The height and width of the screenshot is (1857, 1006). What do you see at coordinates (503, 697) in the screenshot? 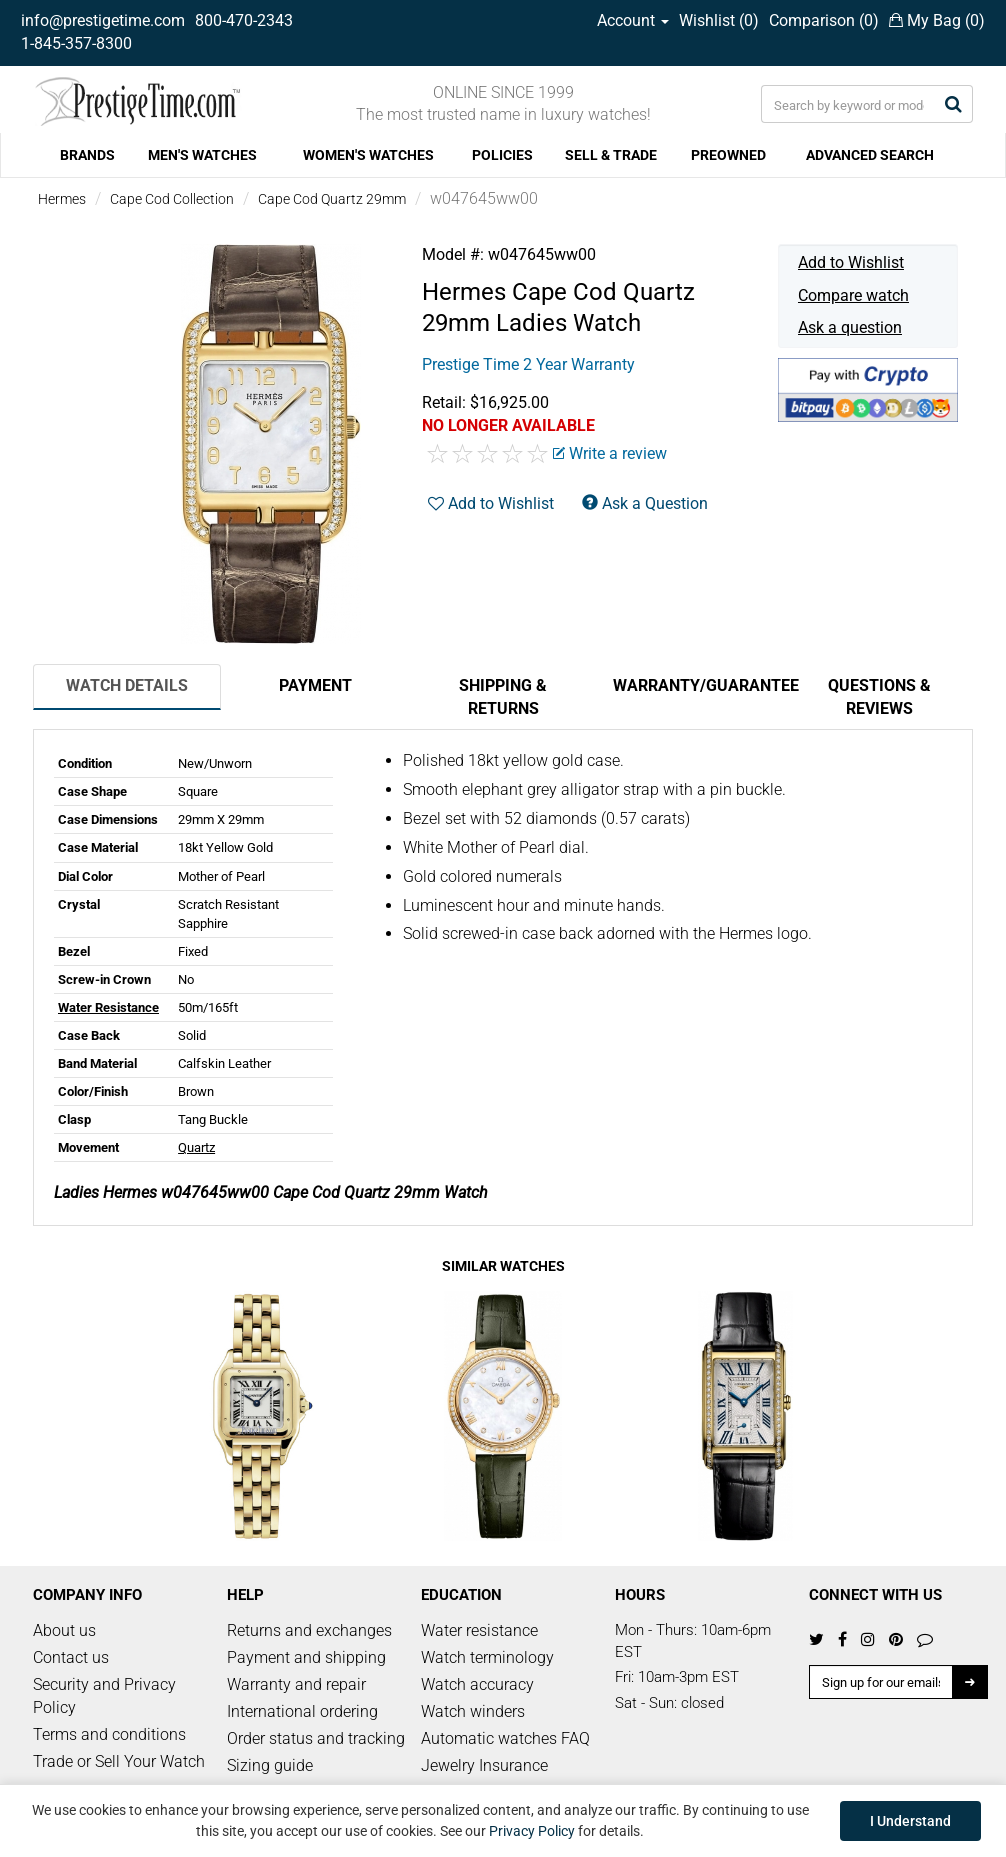
I see `Shipping & Returns [tab]` at bounding box center [503, 697].